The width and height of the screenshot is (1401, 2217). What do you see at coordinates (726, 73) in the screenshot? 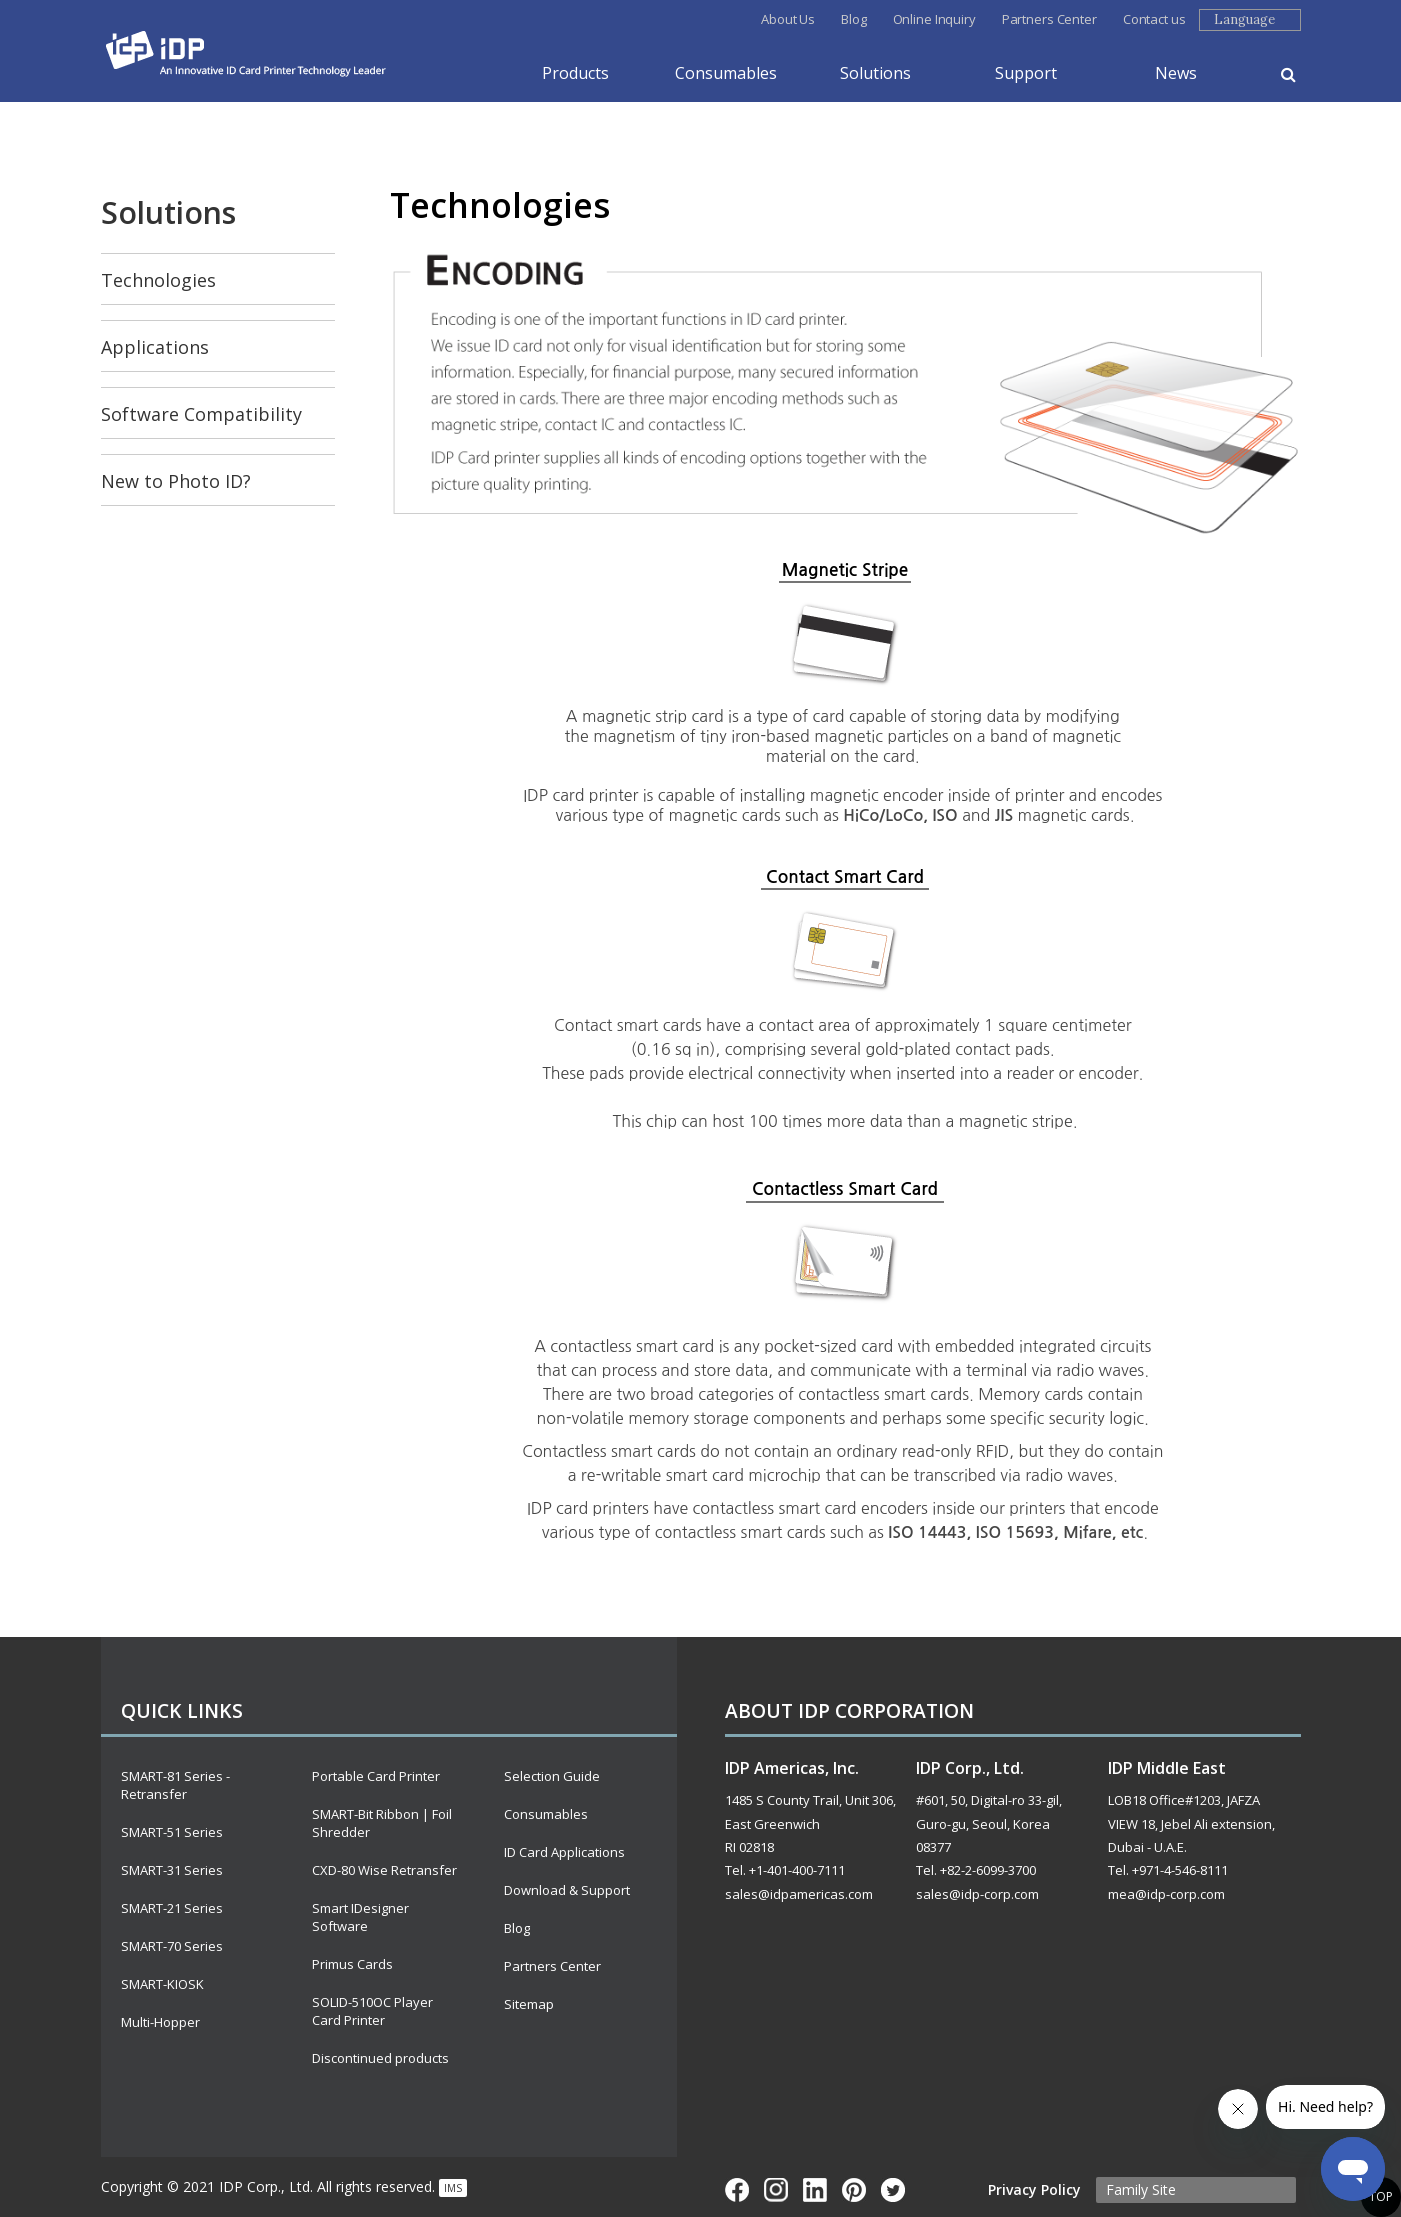
I see `Consumables` at bounding box center [726, 73].